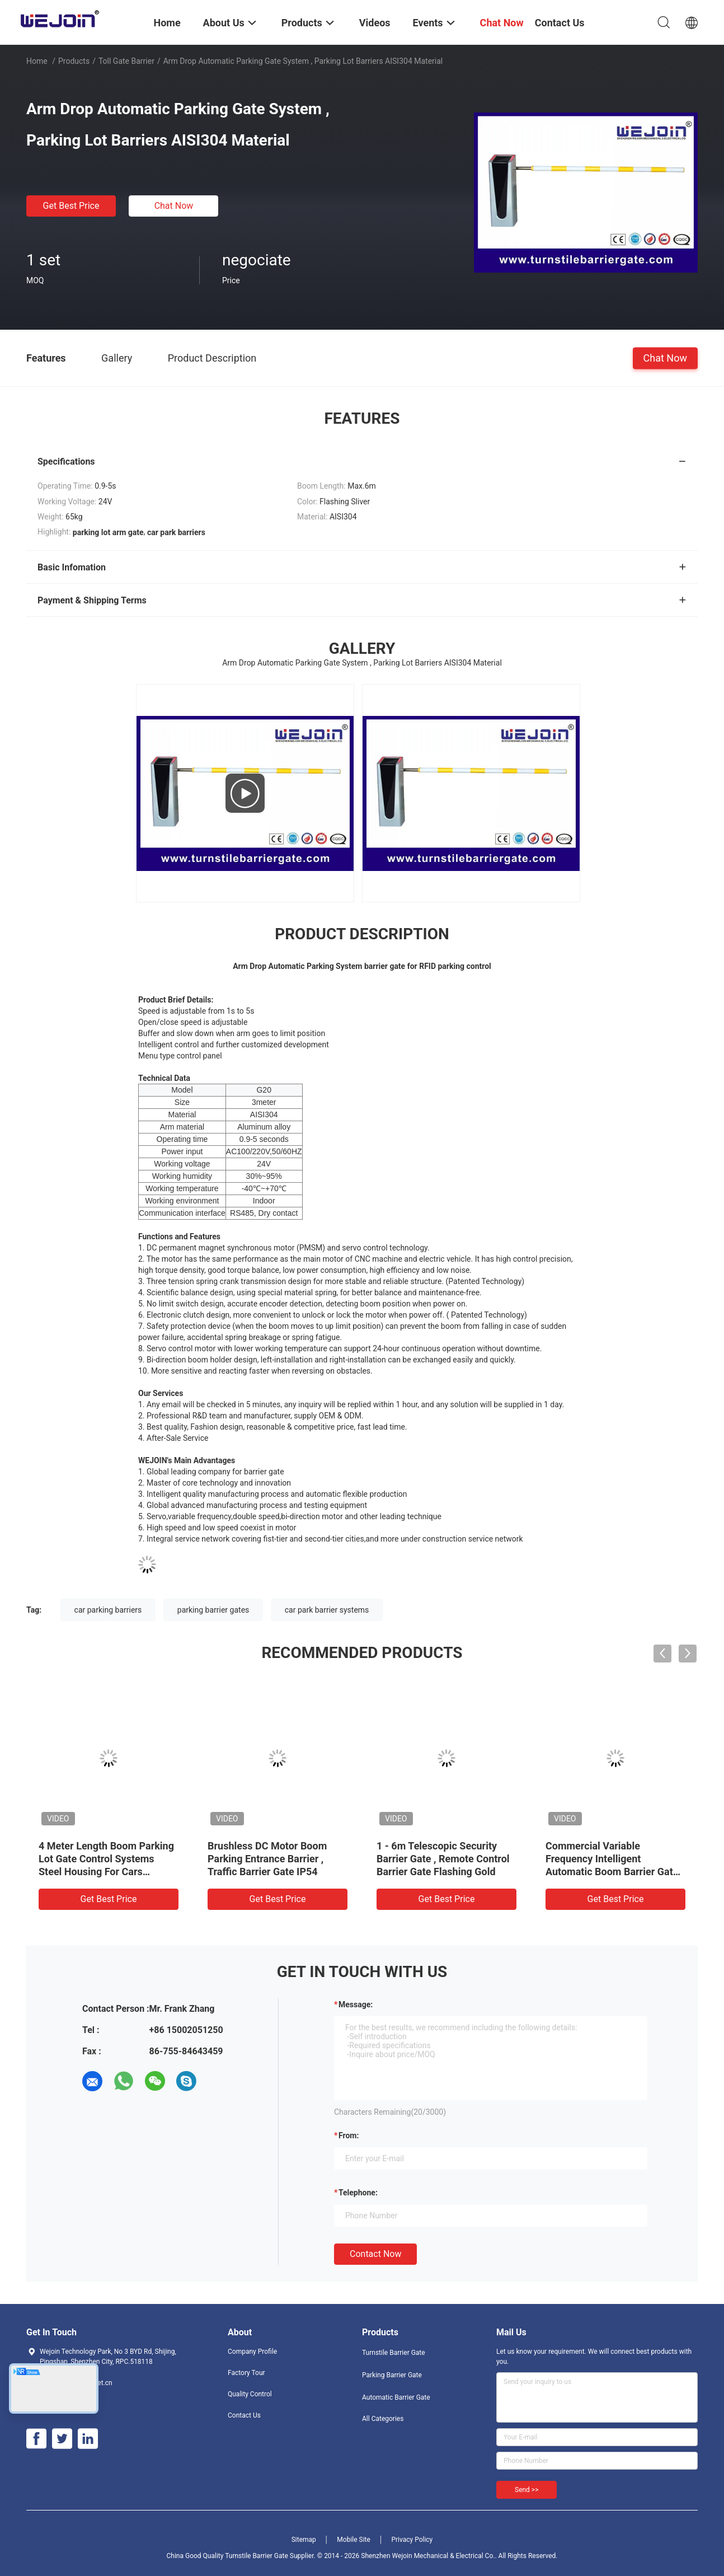 The height and width of the screenshot is (2576, 724). I want to click on Message:, so click(356, 2004).